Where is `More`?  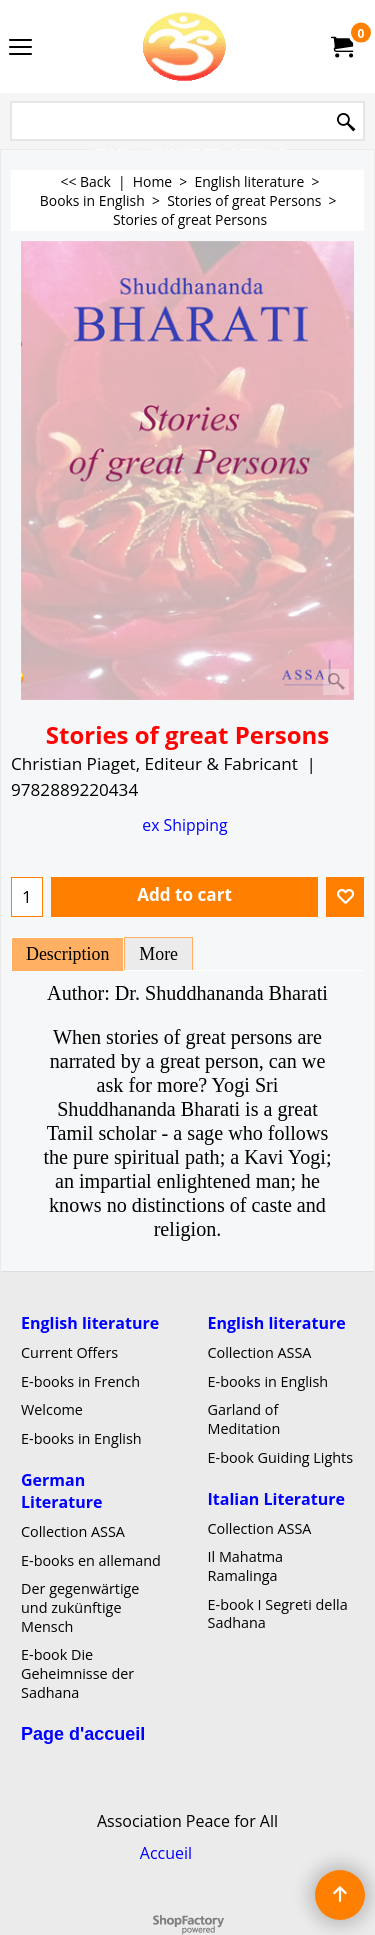
More is located at coordinates (158, 954).